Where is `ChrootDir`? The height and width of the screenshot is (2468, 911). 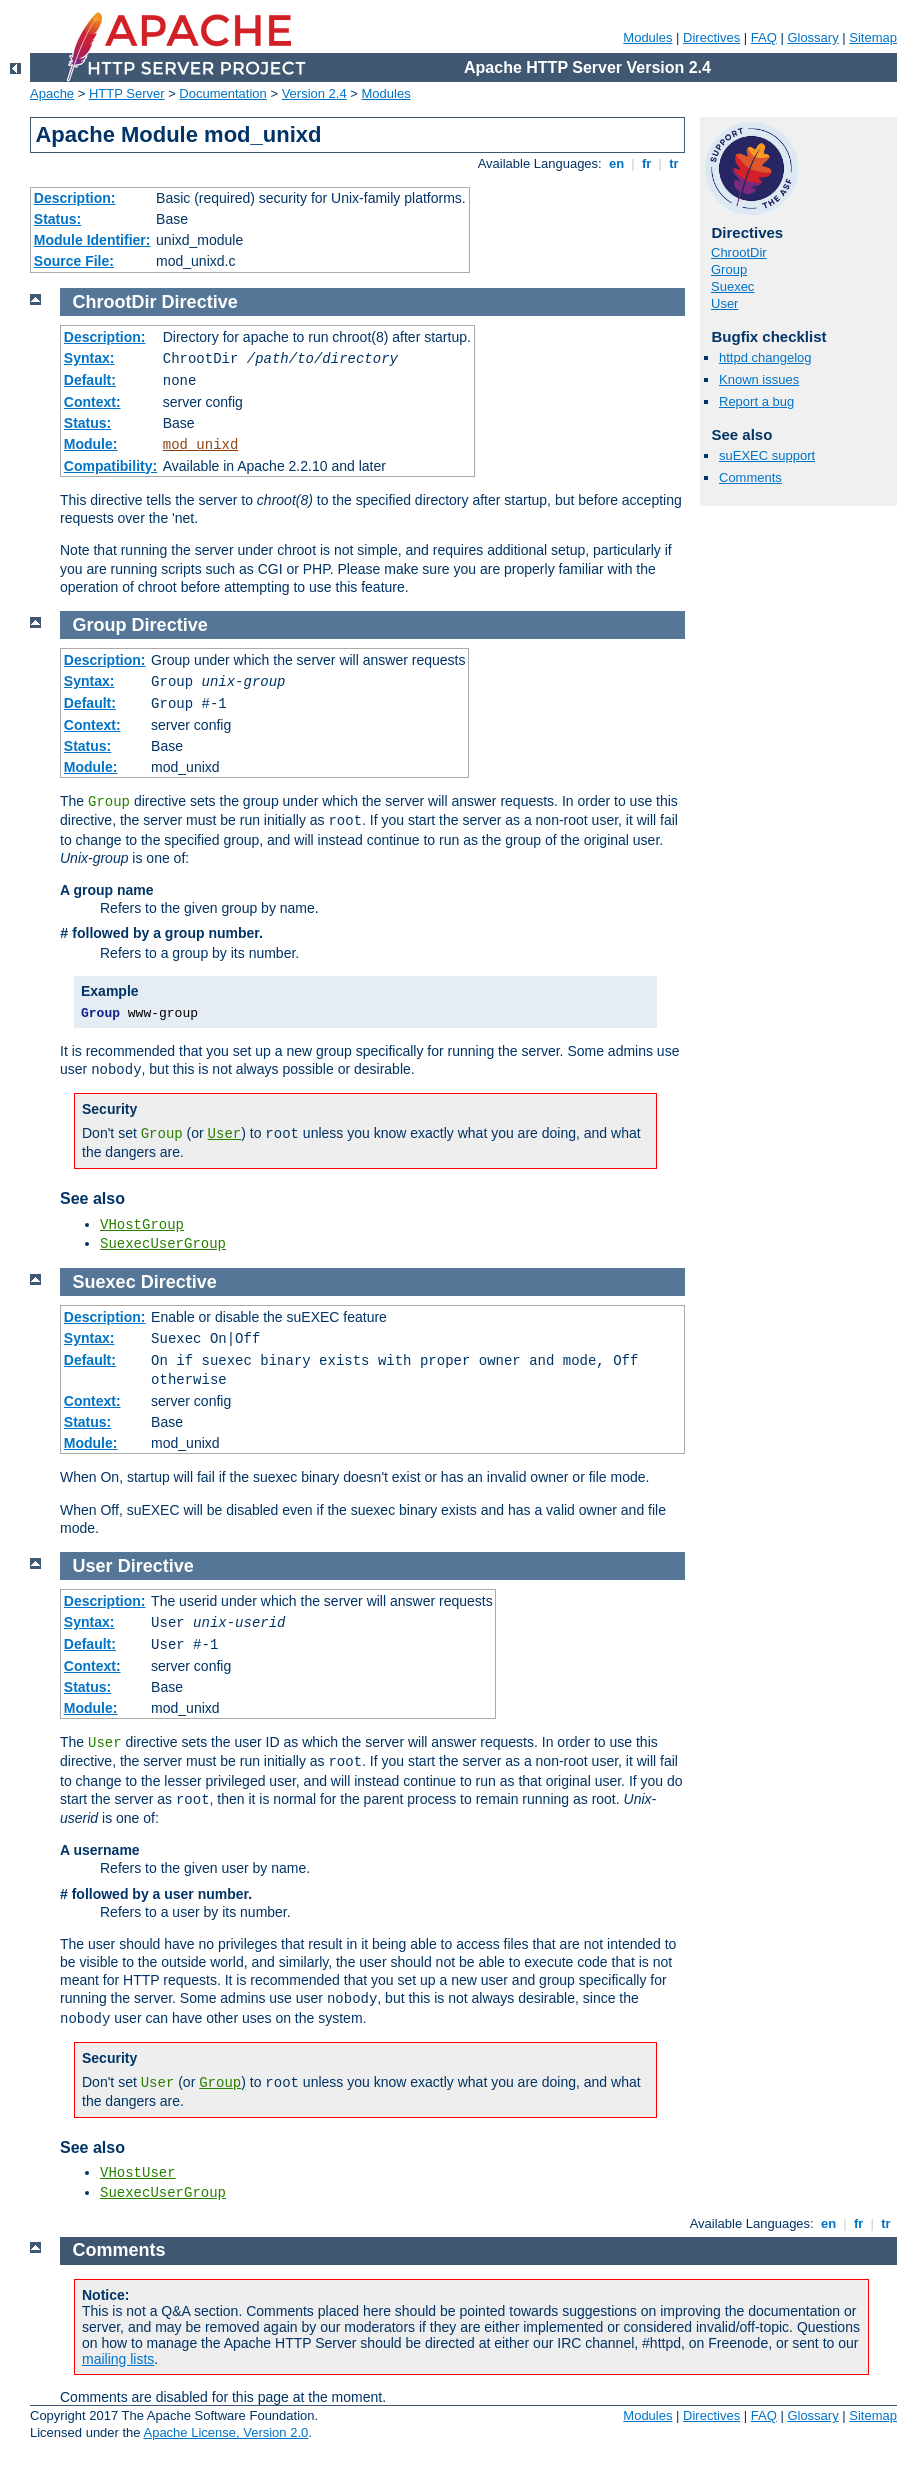
ChrootDir is located at coordinates (739, 252).